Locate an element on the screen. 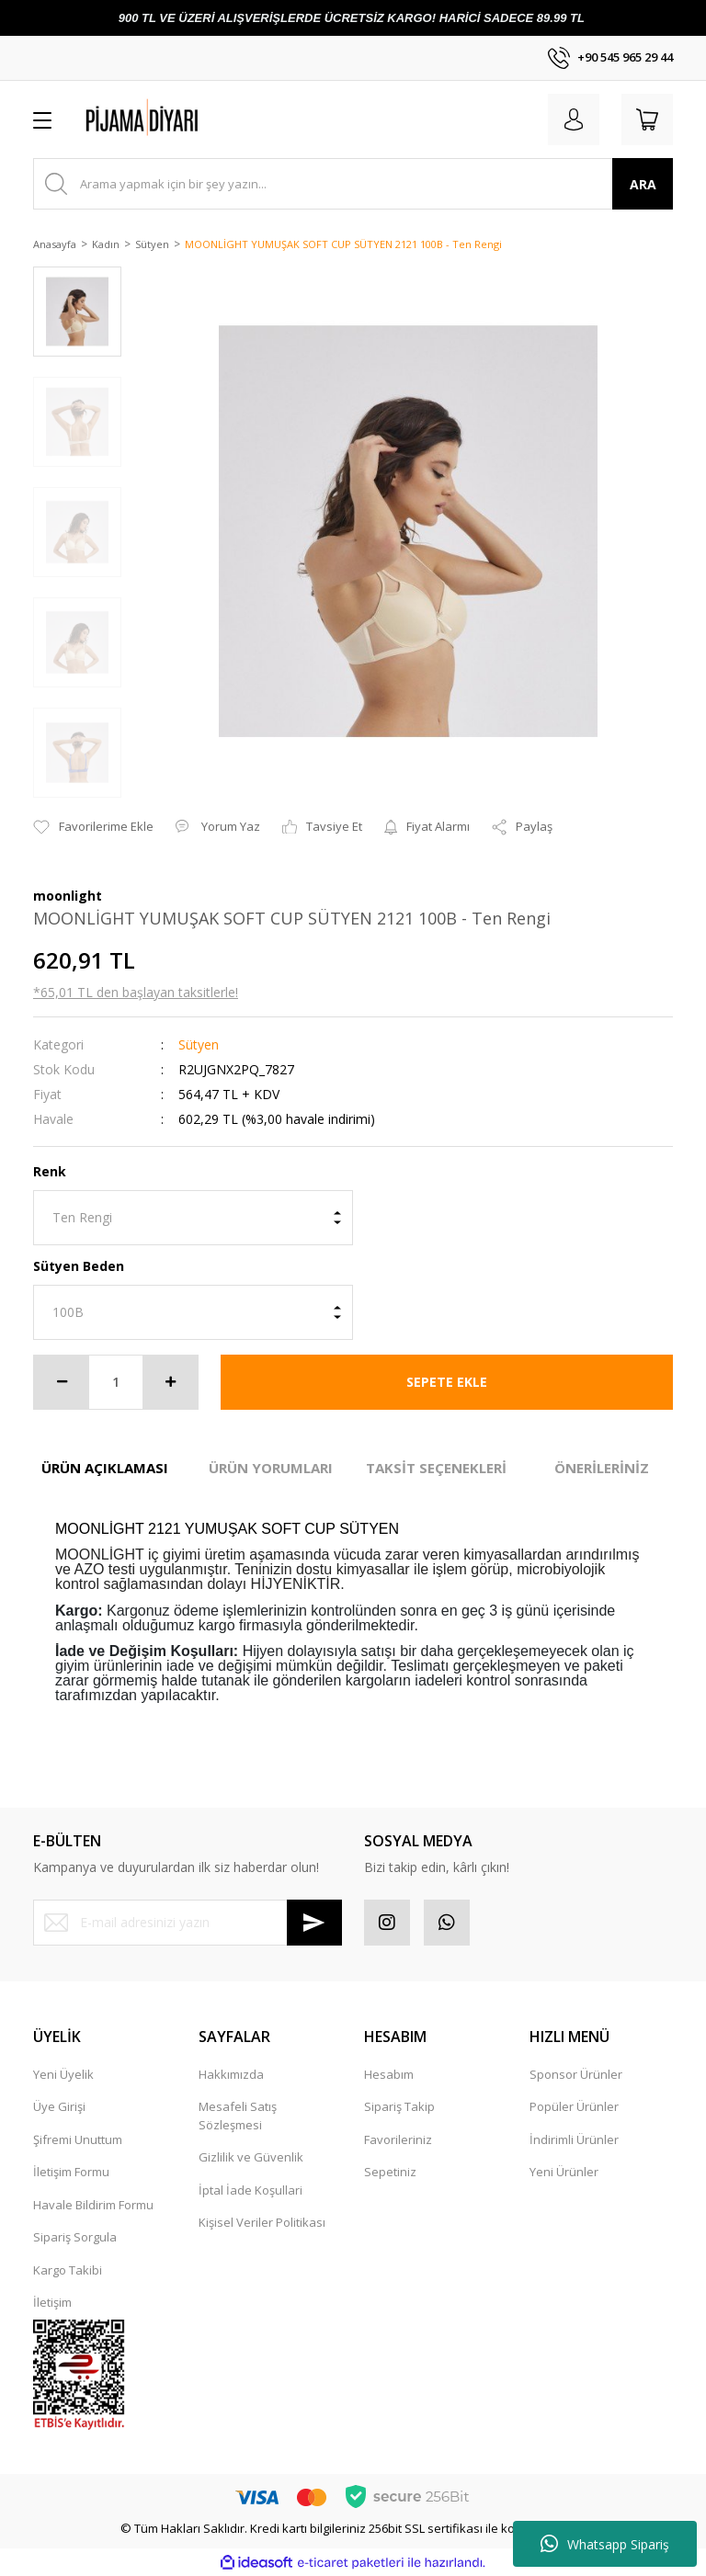  Şifremi Unuttum is located at coordinates (77, 2139).